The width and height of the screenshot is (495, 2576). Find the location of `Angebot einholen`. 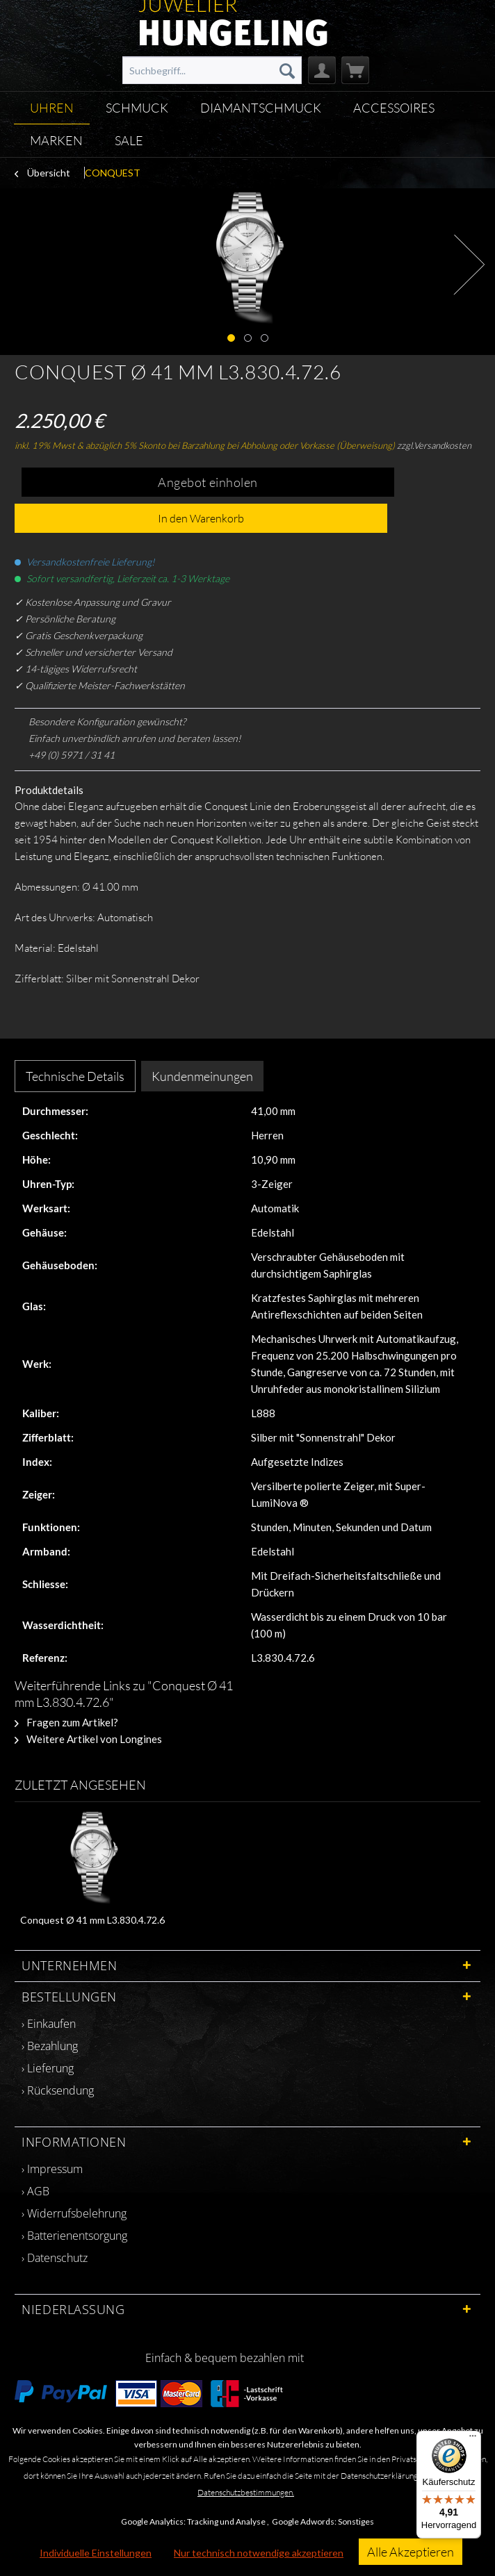

Angebot einholen is located at coordinates (208, 482).